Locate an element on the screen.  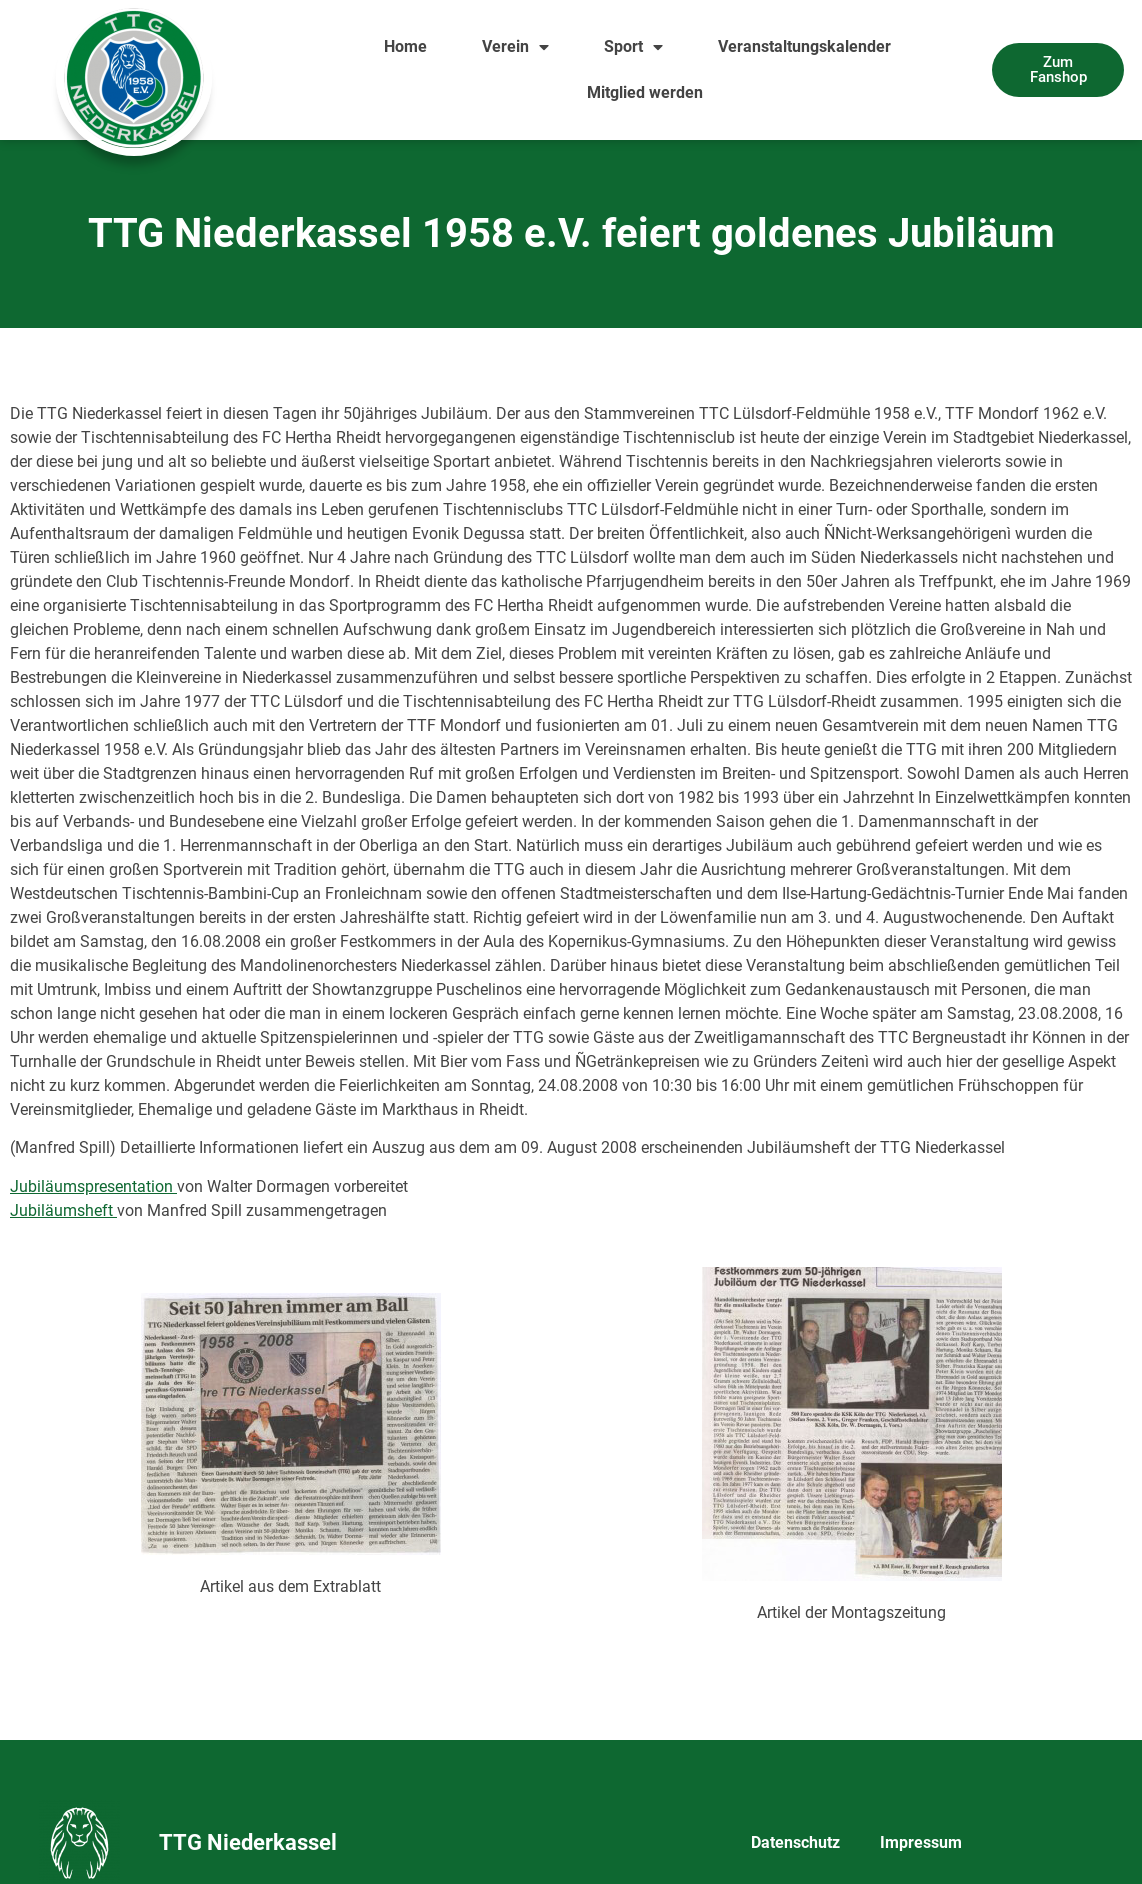
Jubiläumspresentation is located at coordinates (93, 1186).